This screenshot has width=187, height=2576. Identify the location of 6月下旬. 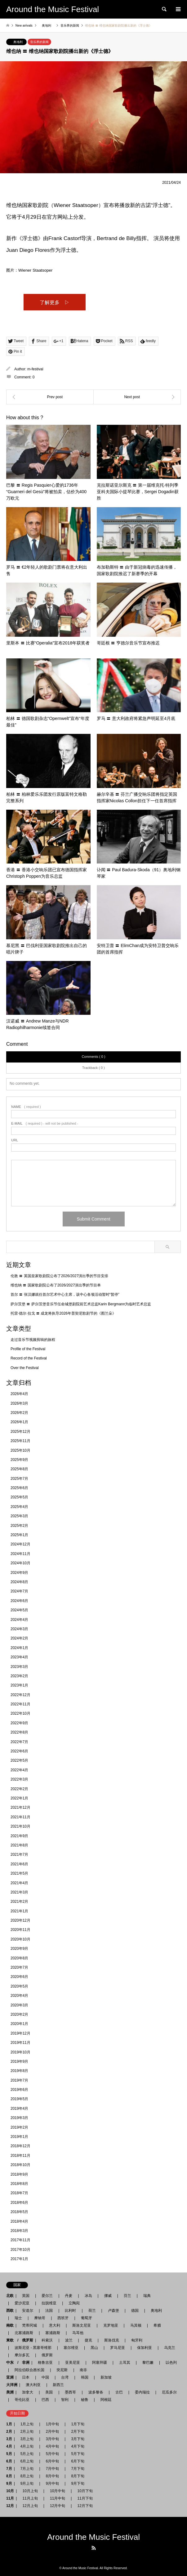
(75, 2461).